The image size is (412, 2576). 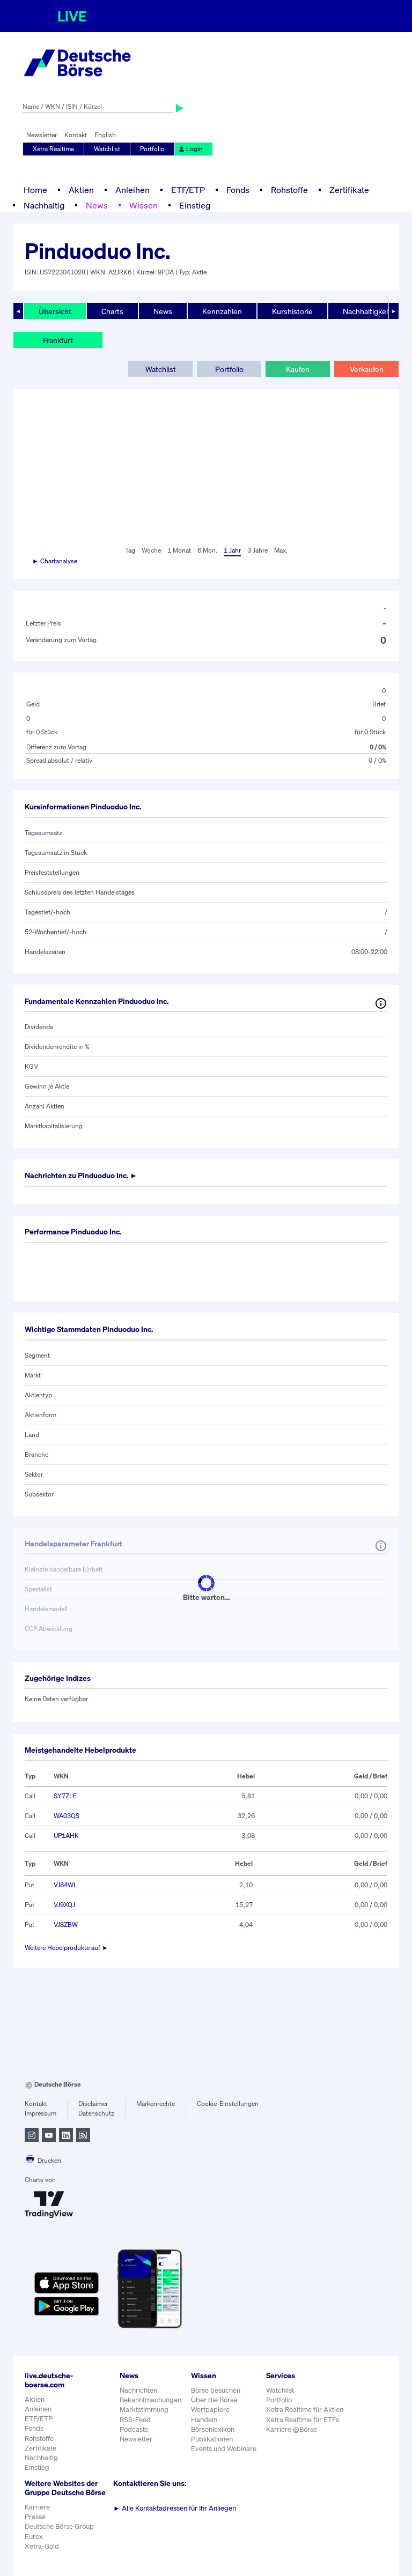 What do you see at coordinates (289, 190) in the screenshot?
I see `Rohstoffe` at bounding box center [289, 190].